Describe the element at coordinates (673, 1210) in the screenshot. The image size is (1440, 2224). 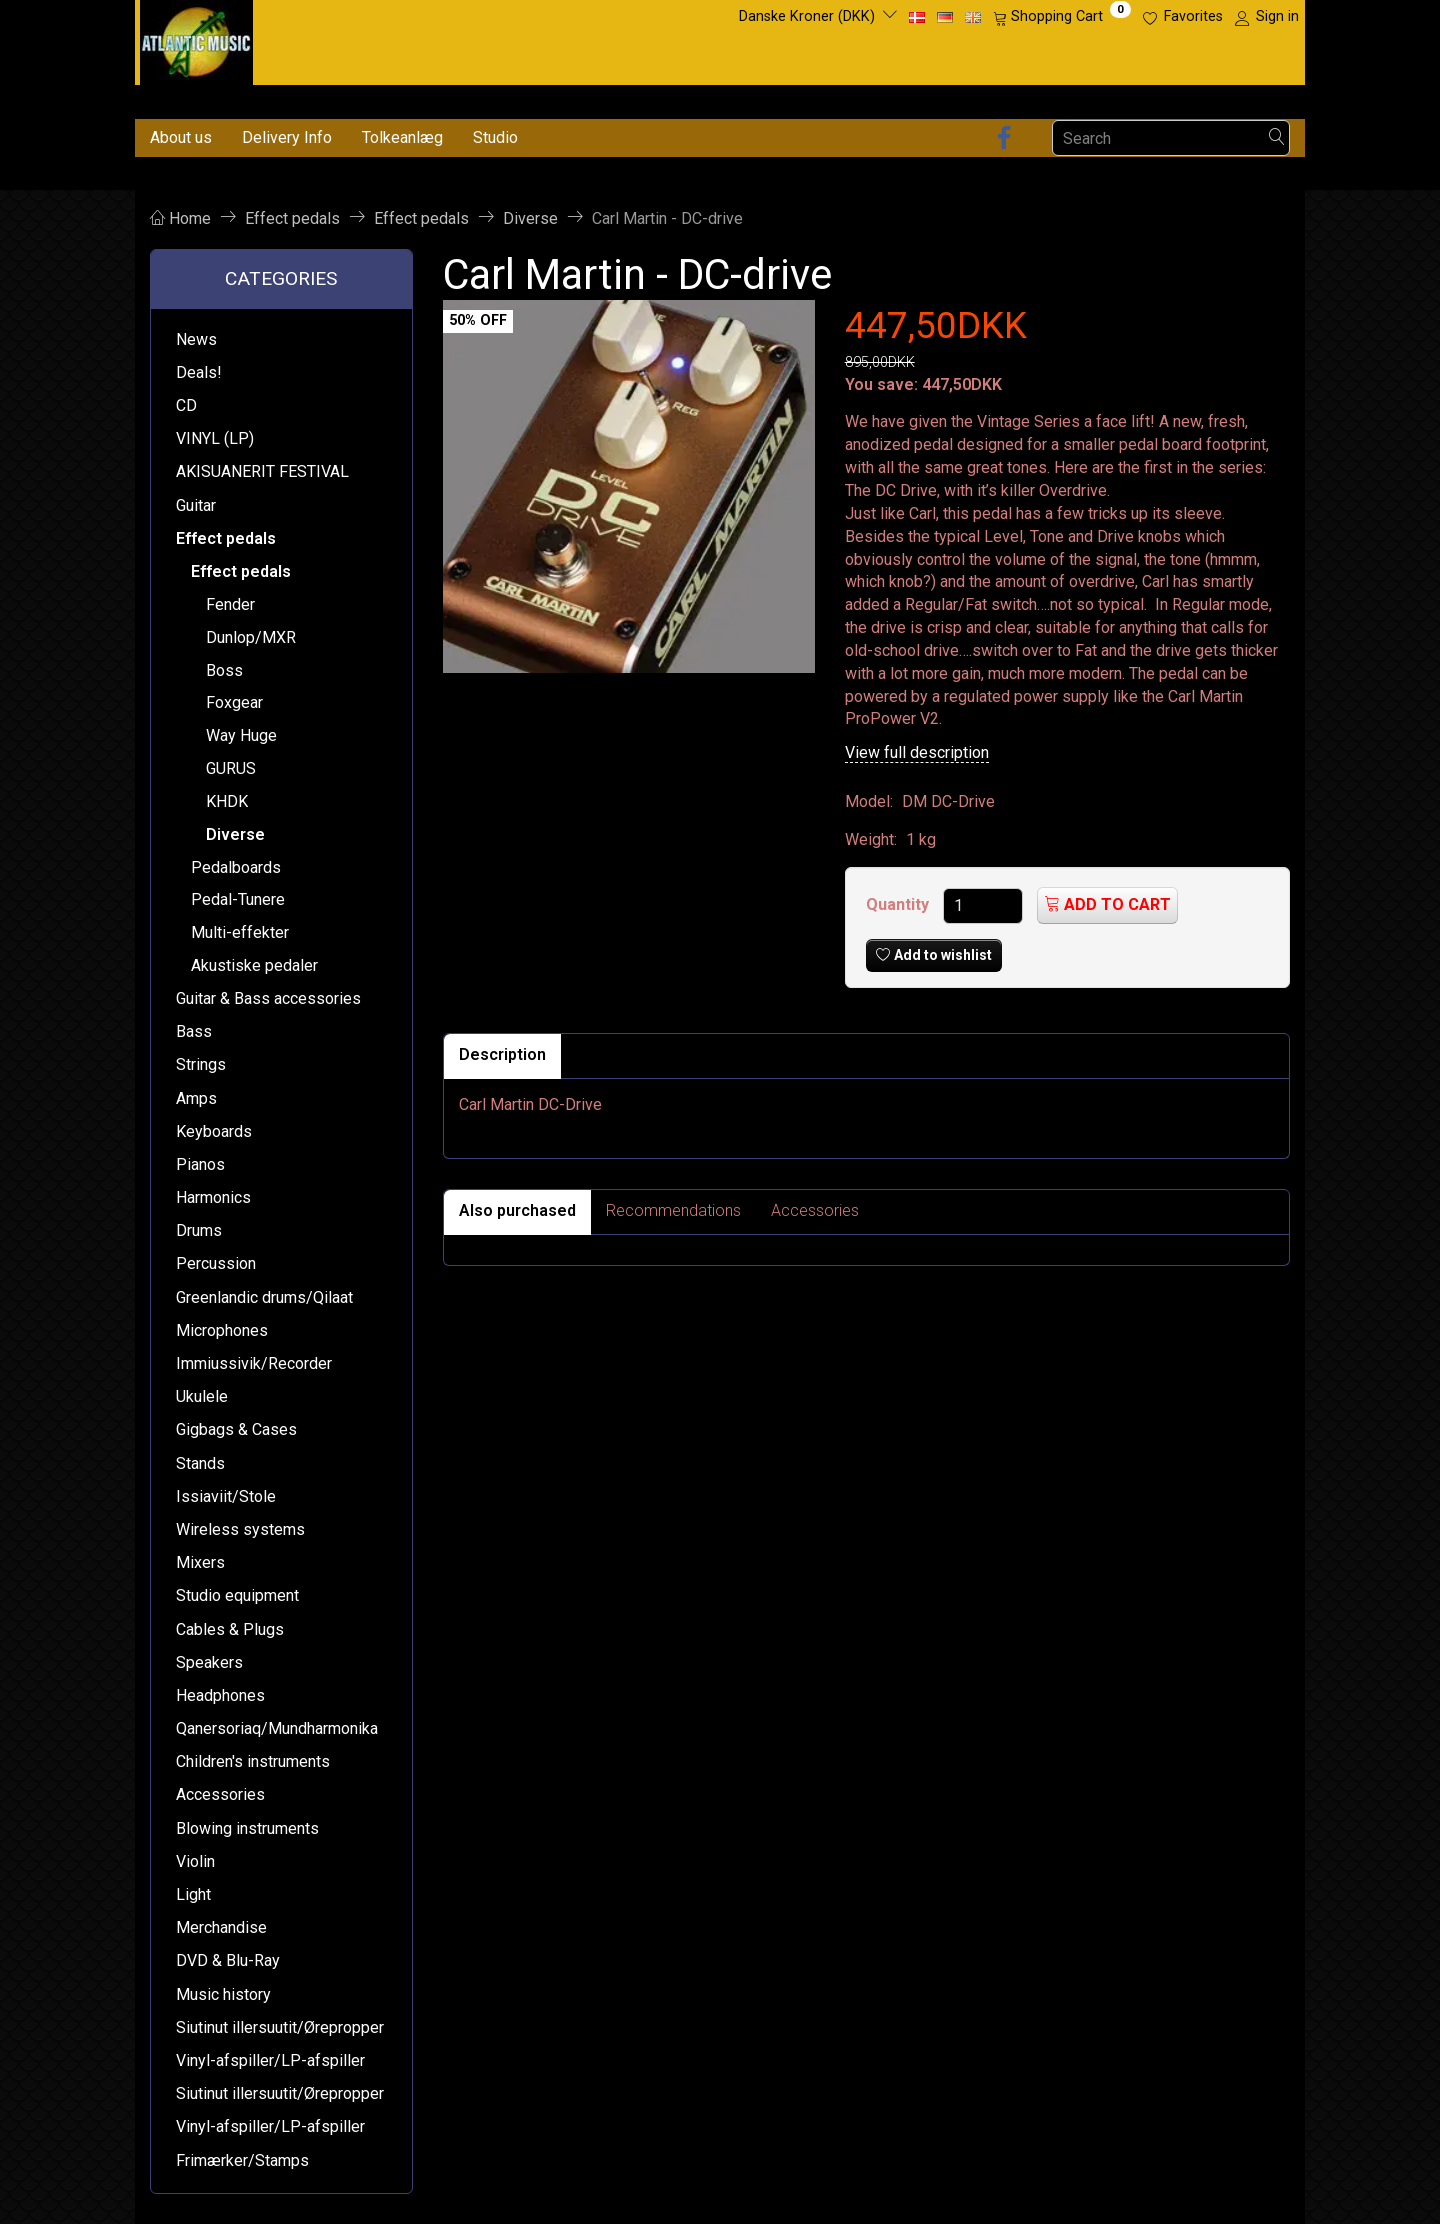
I see `Recommendations` at that location.